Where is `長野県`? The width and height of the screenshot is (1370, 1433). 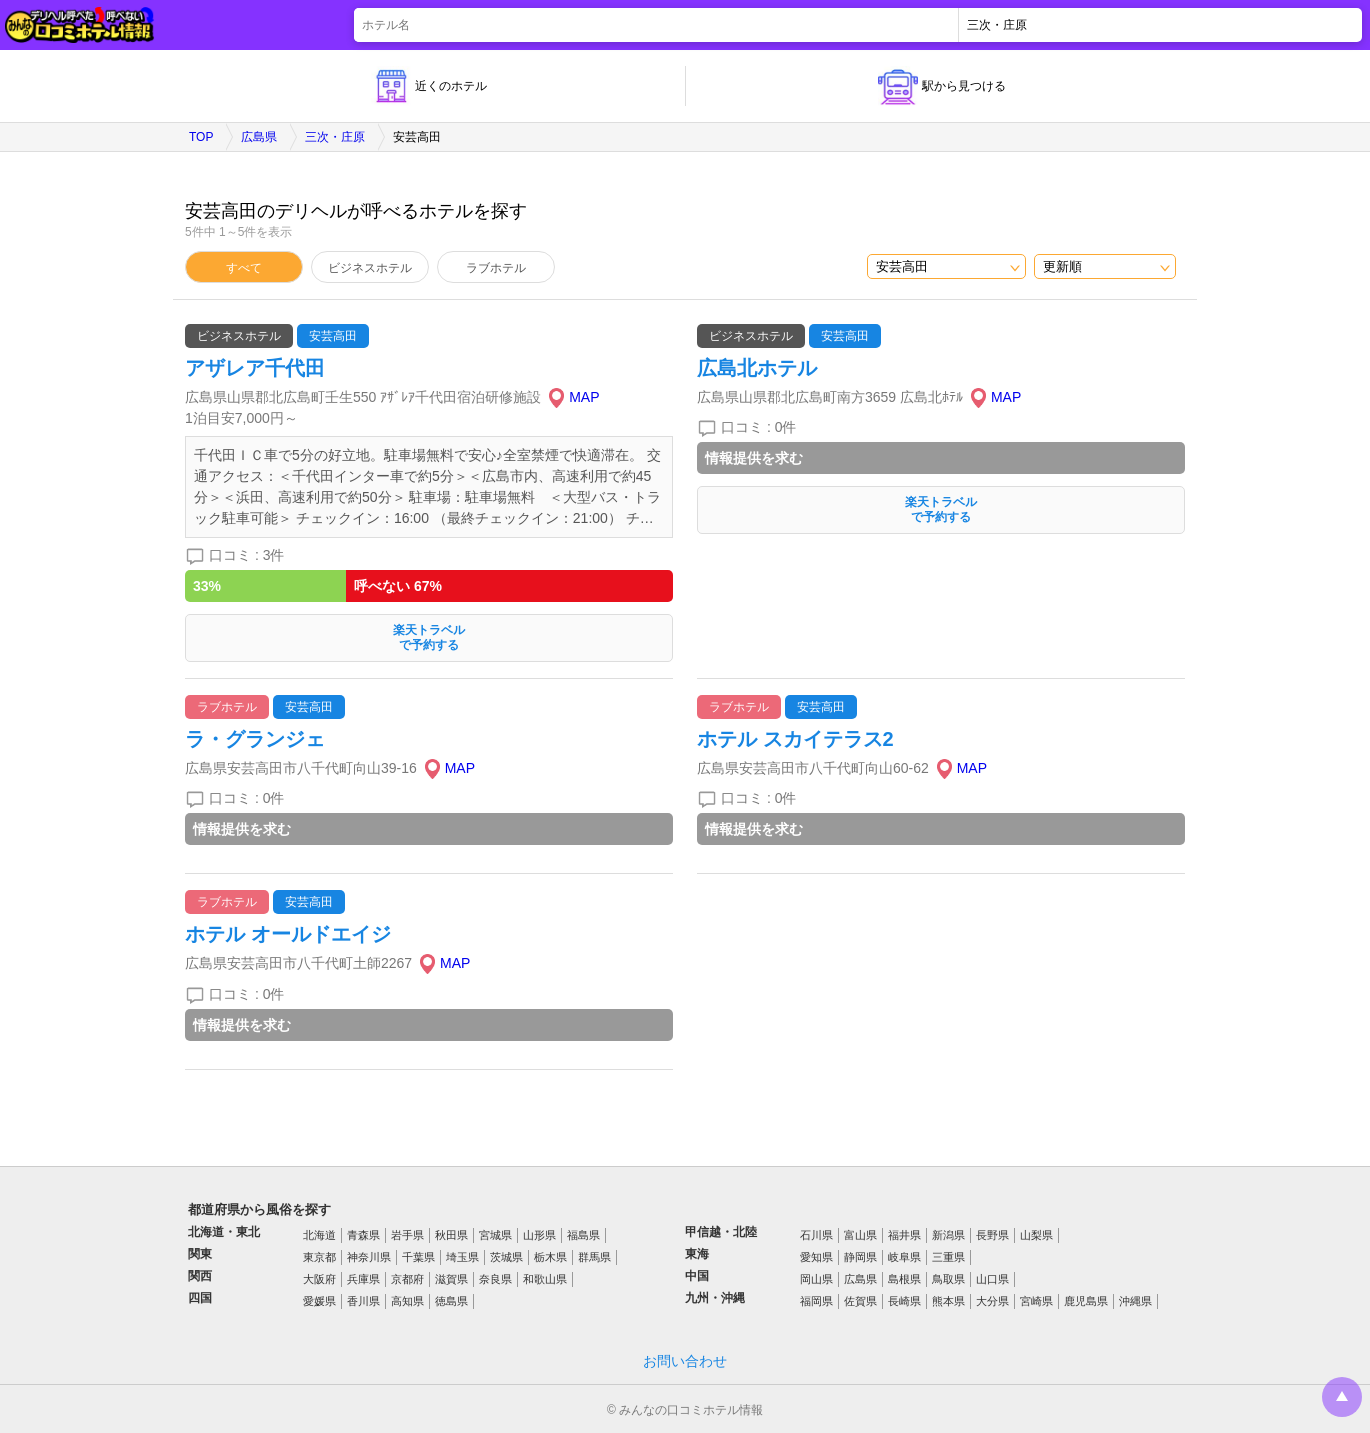 長野県 is located at coordinates (992, 1235).